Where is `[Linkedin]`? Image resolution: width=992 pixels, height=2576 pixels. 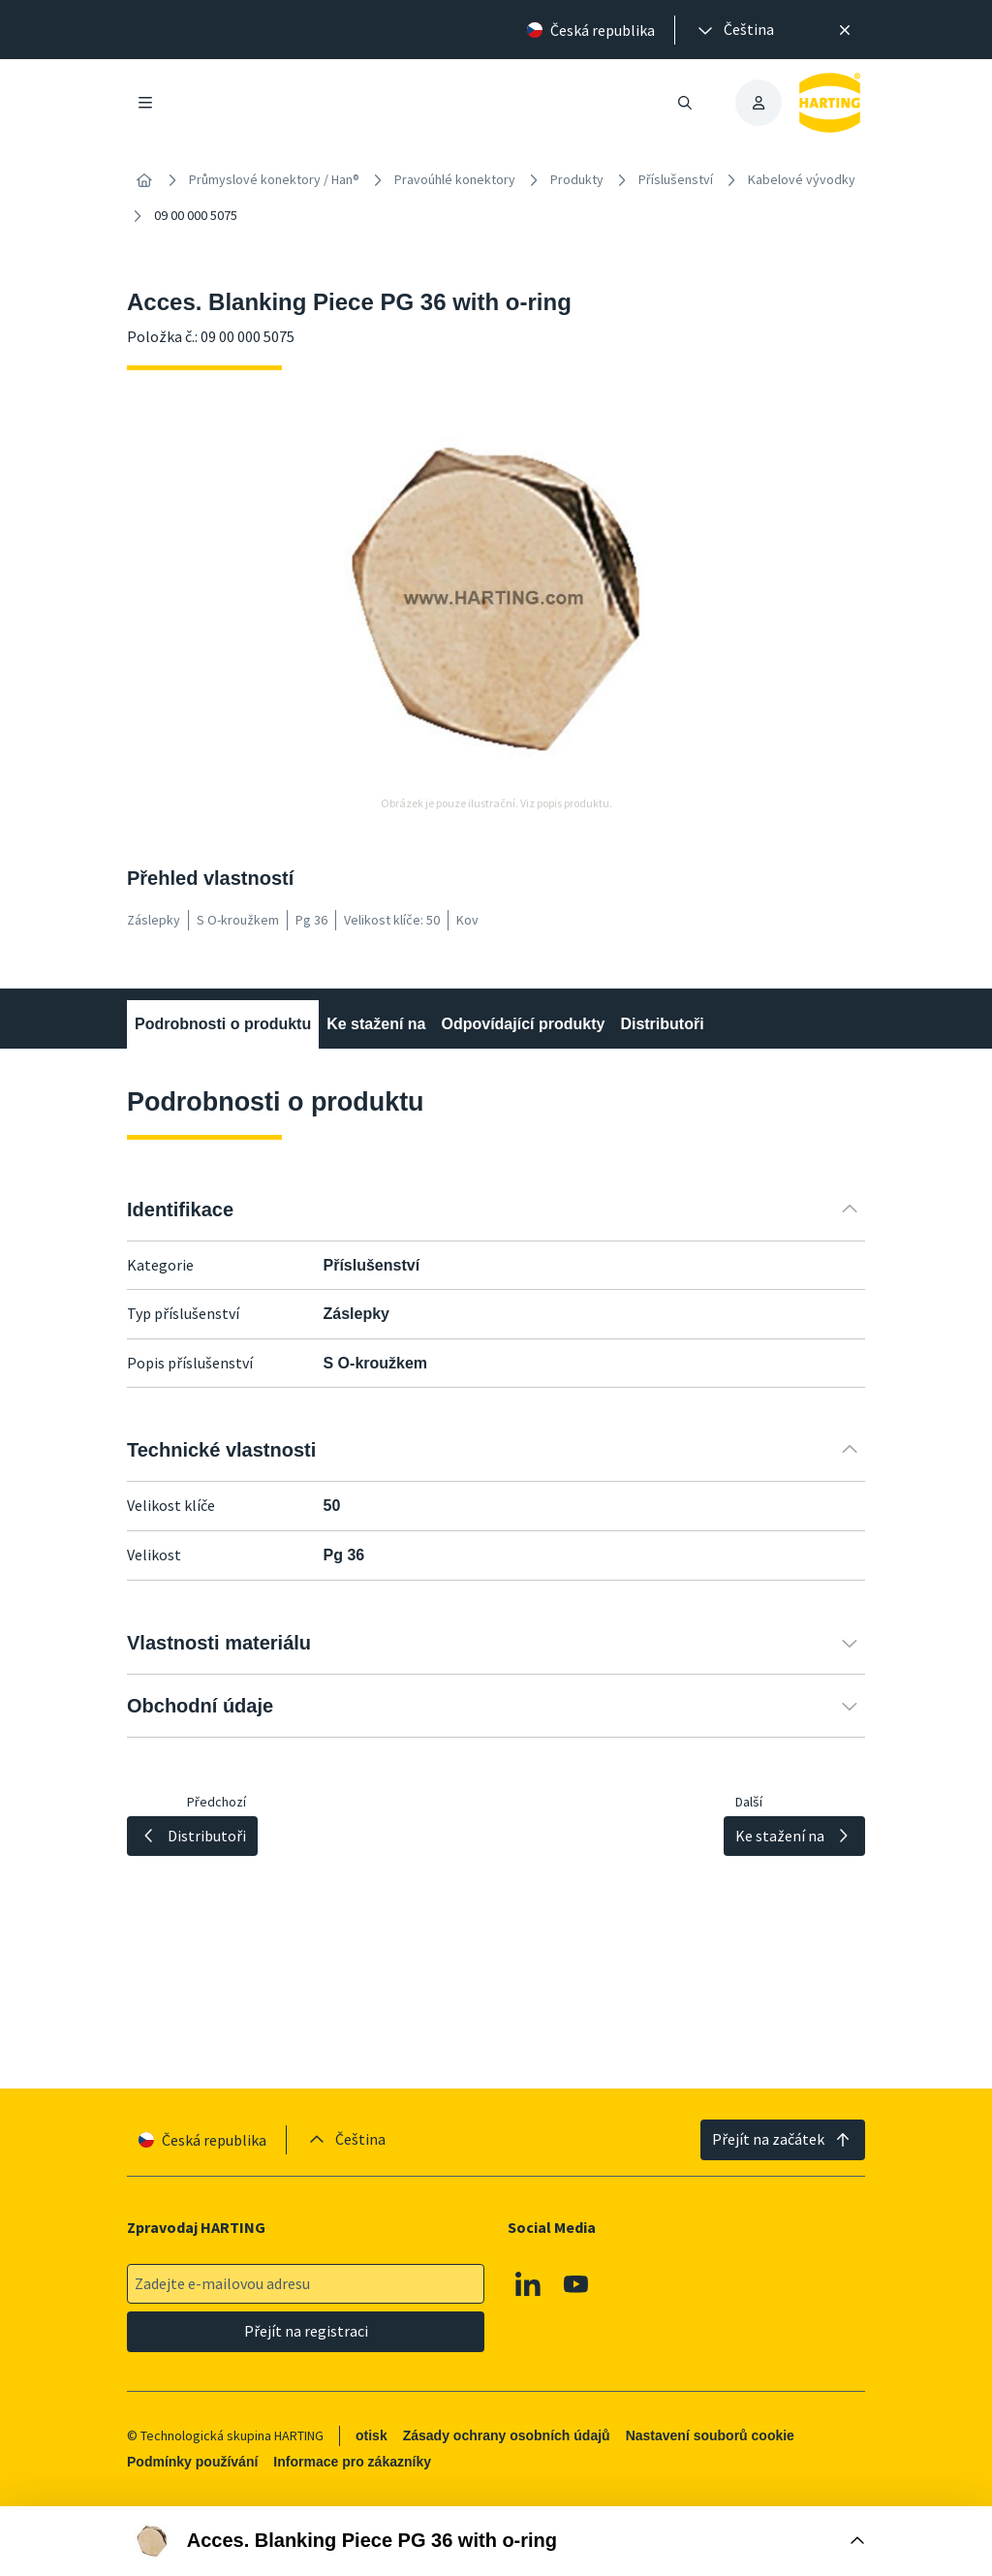
[Linkedin] is located at coordinates (528, 2284).